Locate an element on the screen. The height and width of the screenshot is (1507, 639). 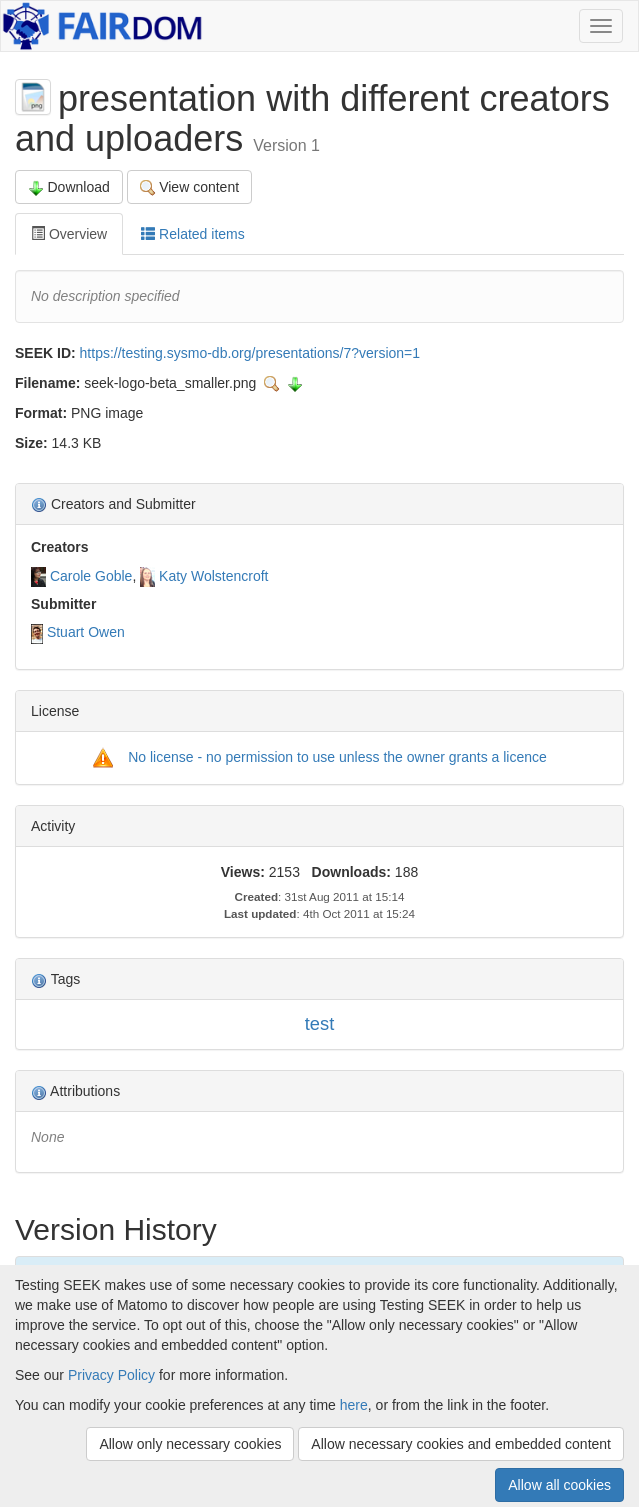
Allow necessary cookies and embedded content is located at coordinates (461, 1444).